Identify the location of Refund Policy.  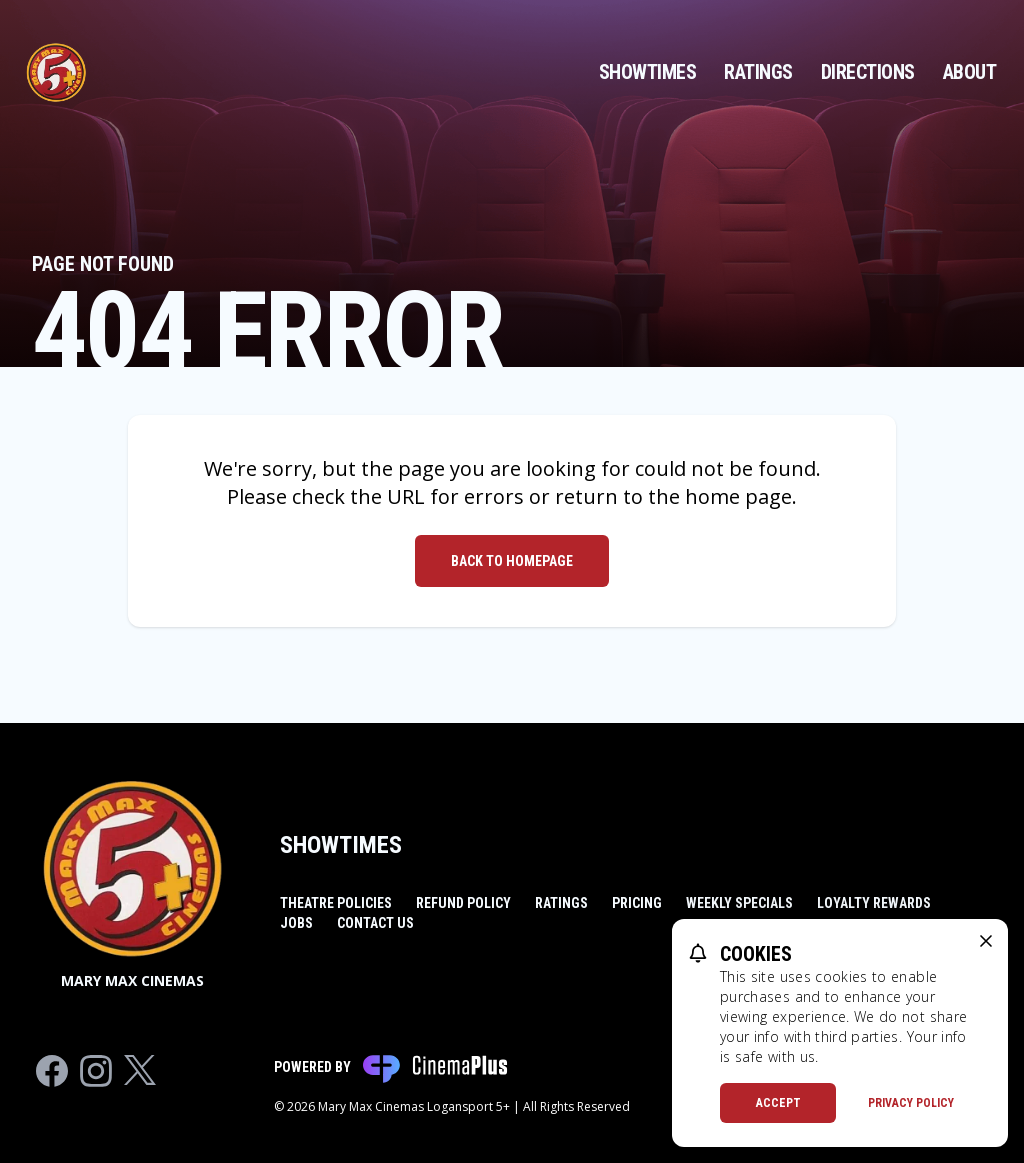
(463, 903).